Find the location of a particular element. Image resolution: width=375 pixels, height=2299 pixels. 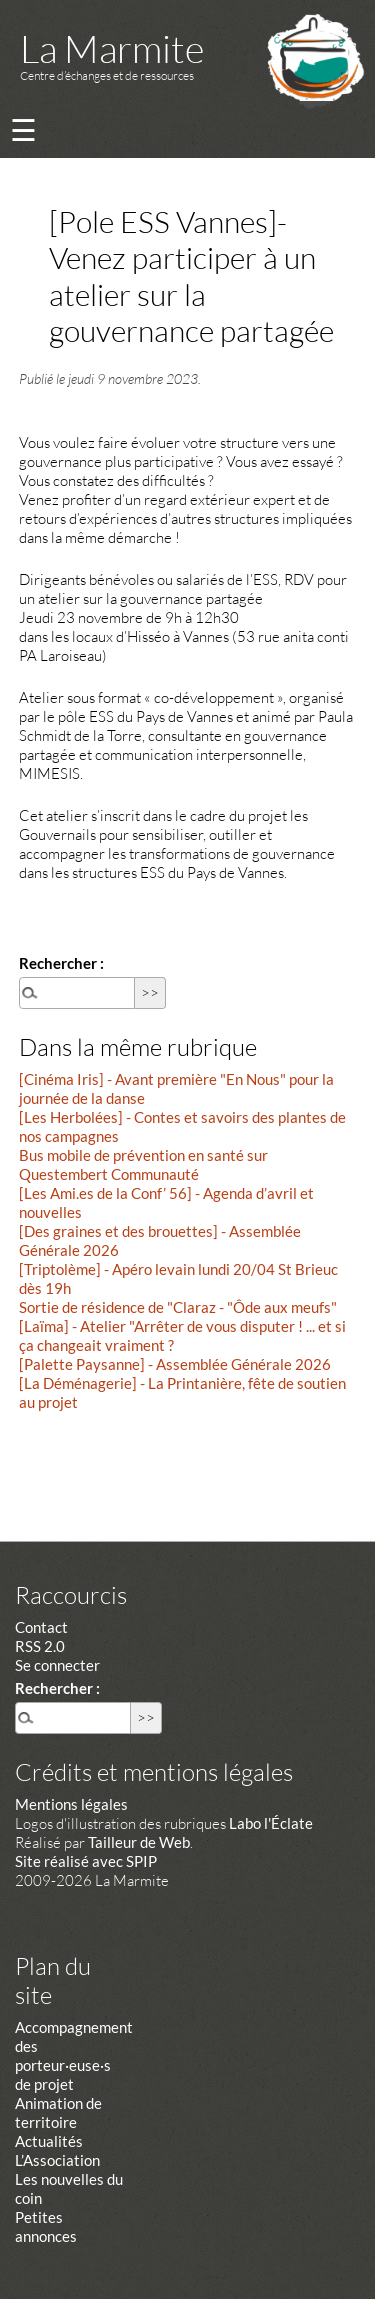

Petites annonces is located at coordinates (46, 2226).